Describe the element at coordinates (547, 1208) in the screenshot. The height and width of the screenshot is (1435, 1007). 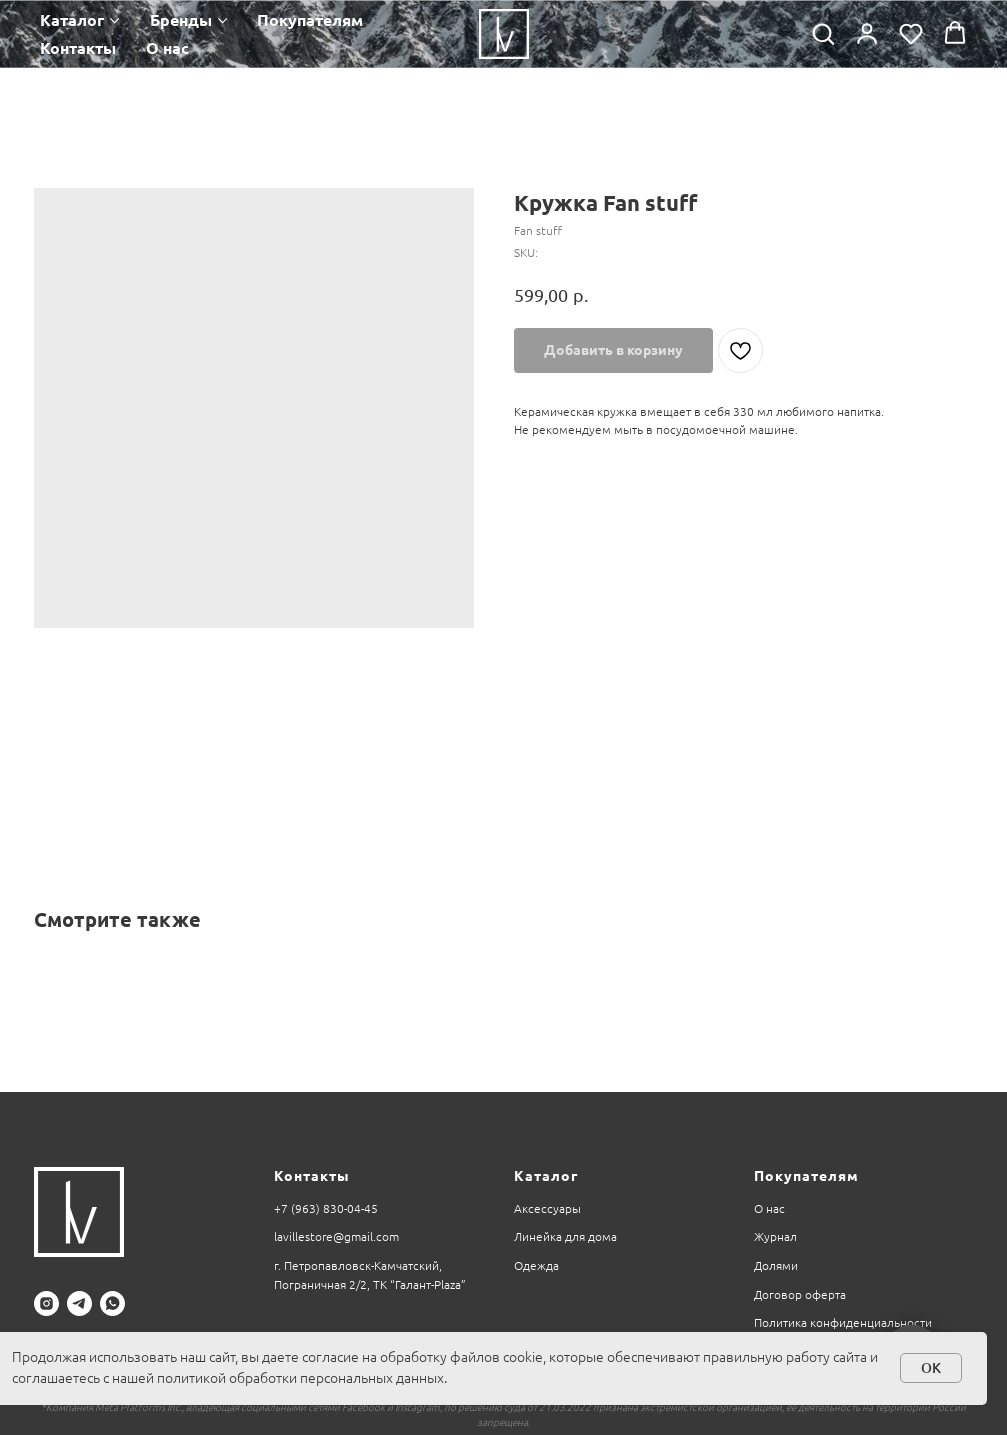
I see `Аксессуары` at that location.